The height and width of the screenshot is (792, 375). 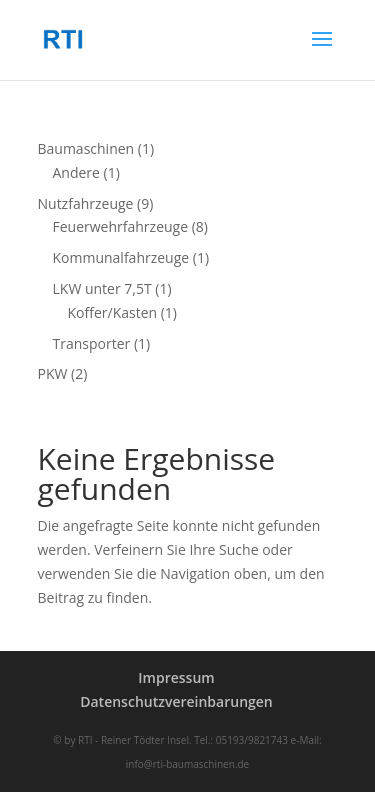 I want to click on Transporter, so click(x=92, y=343).